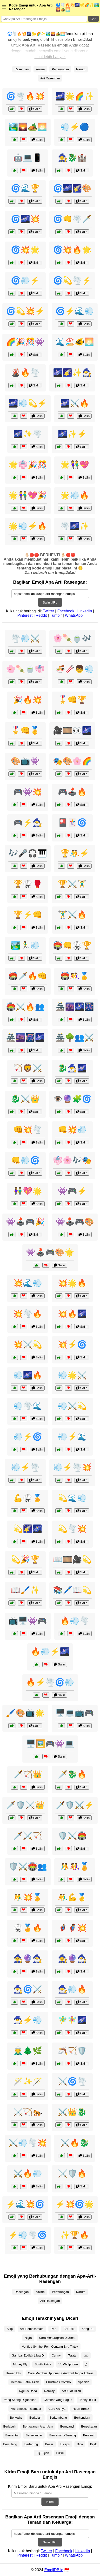 The height and width of the screenshot is (2576, 100). What do you see at coordinates (72, 884) in the screenshot?
I see `🏆⚔️🏋️‍♂️` at bounding box center [72, 884].